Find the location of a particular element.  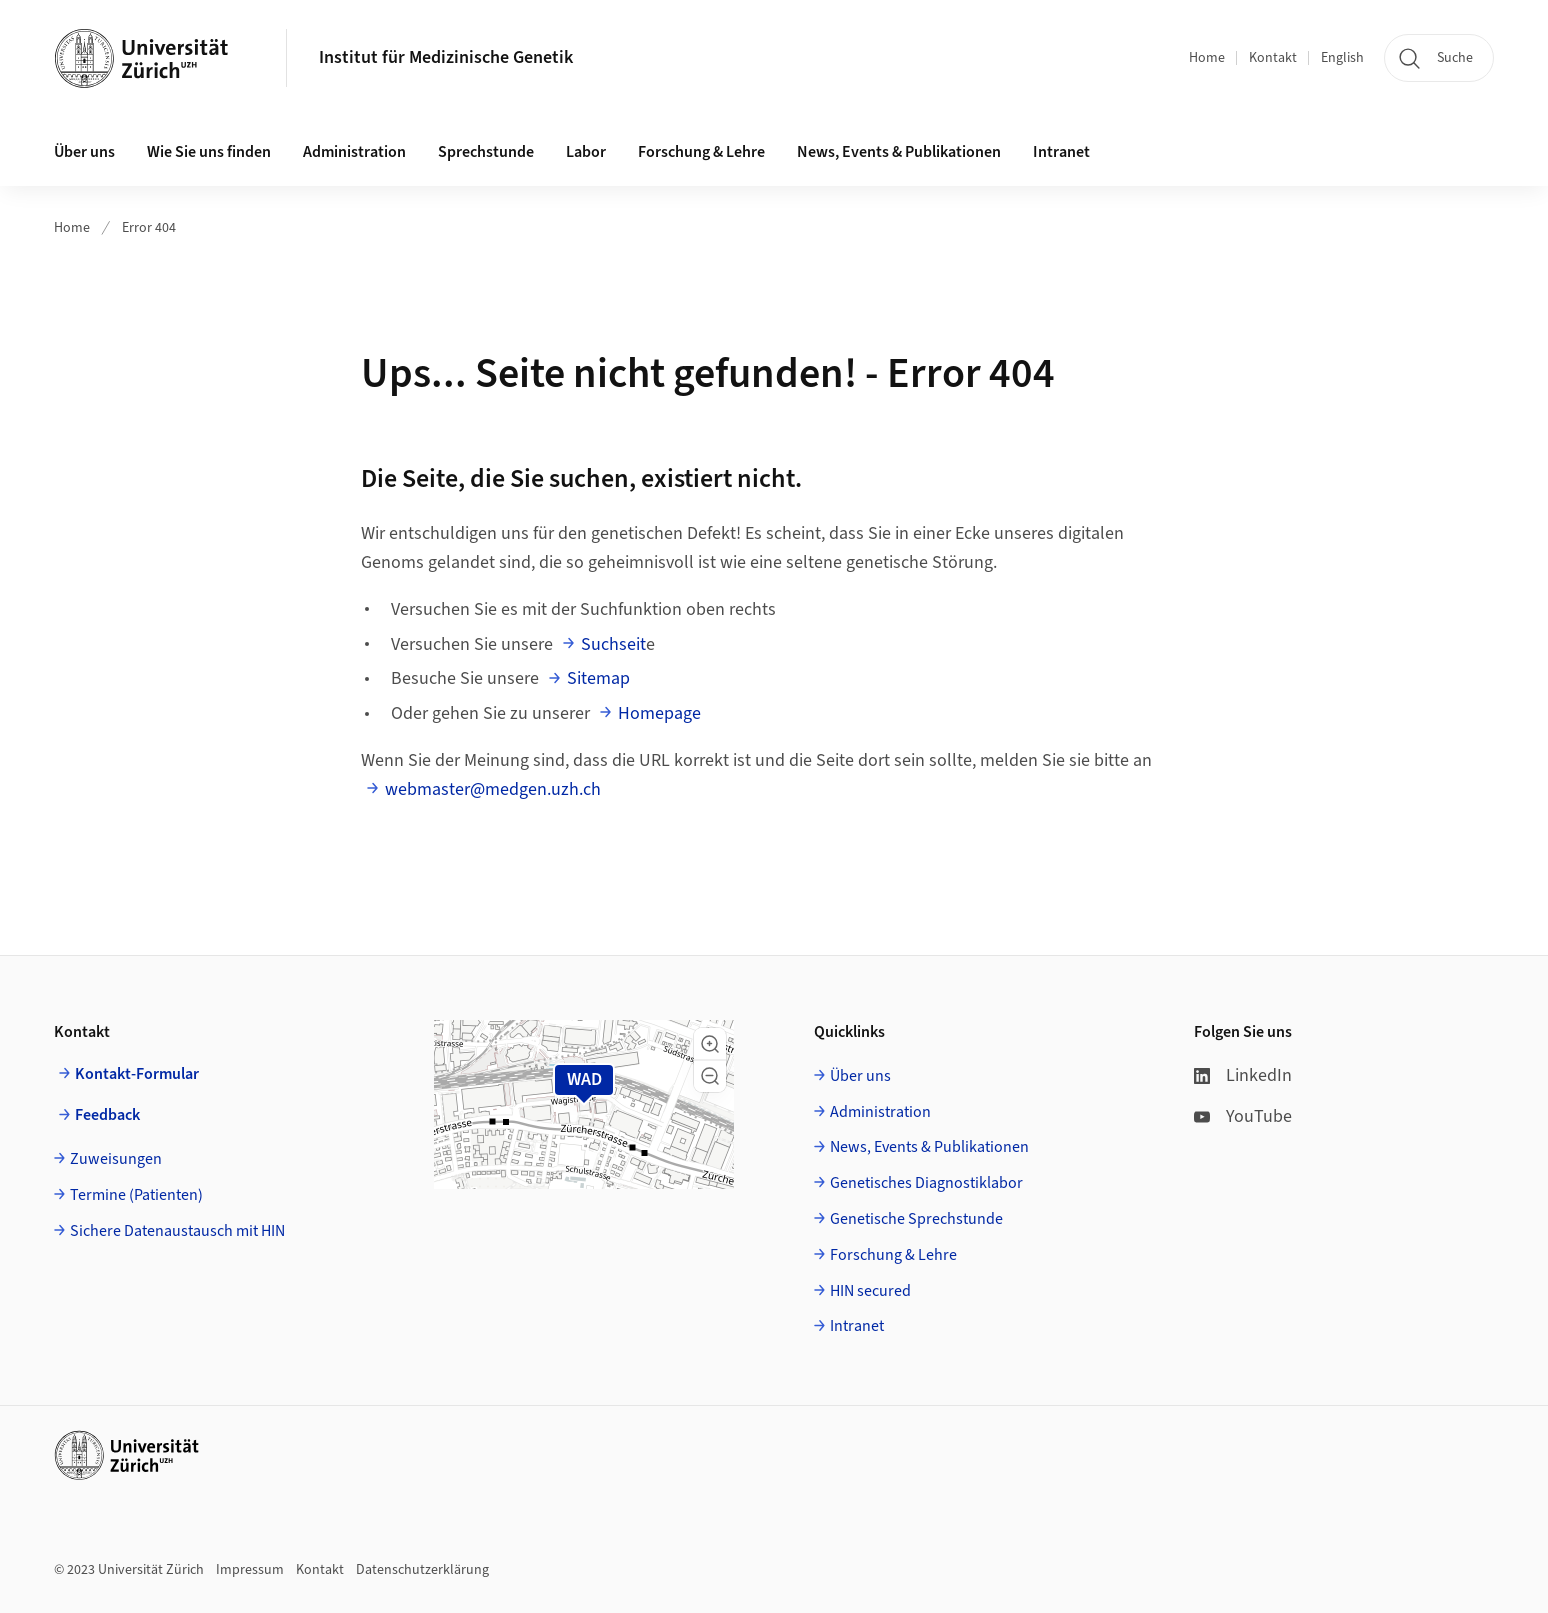

Datenschutzerklärung is located at coordinates (422, 1570).